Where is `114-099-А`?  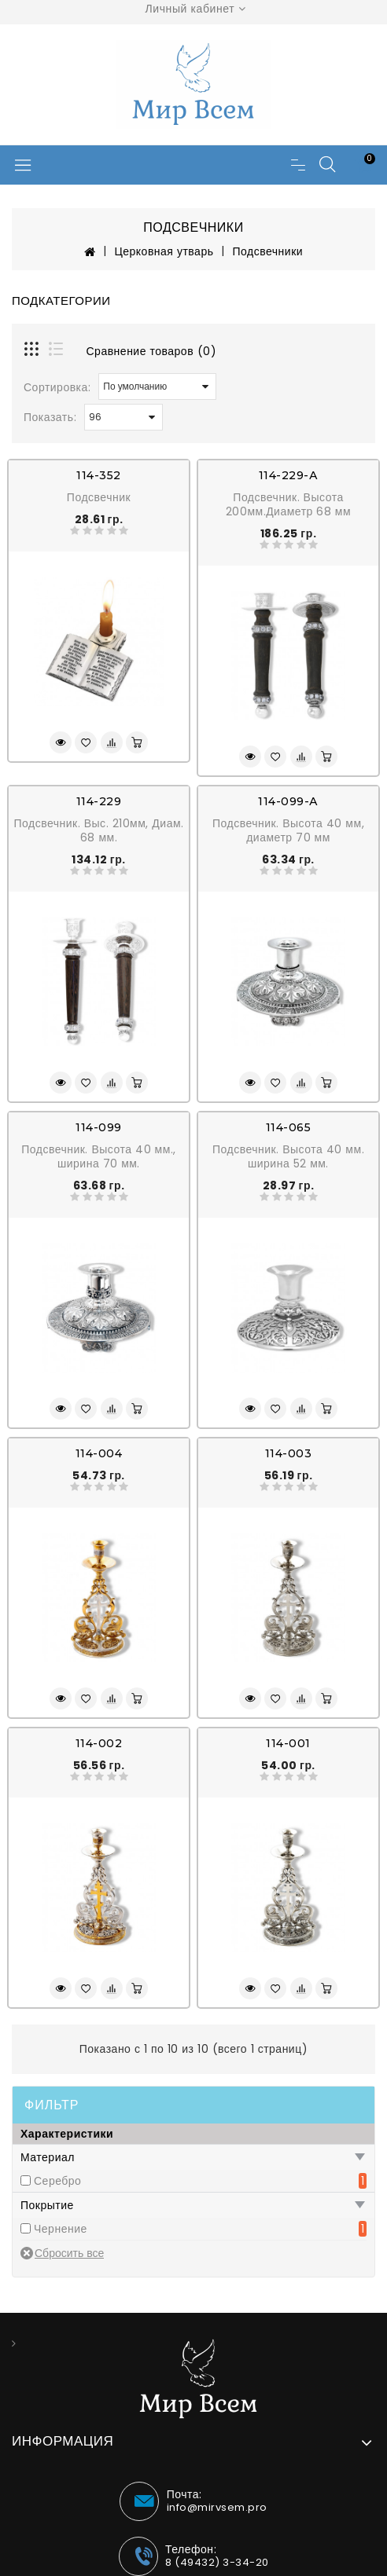 114-099-А is located at coordinates (288, 801).